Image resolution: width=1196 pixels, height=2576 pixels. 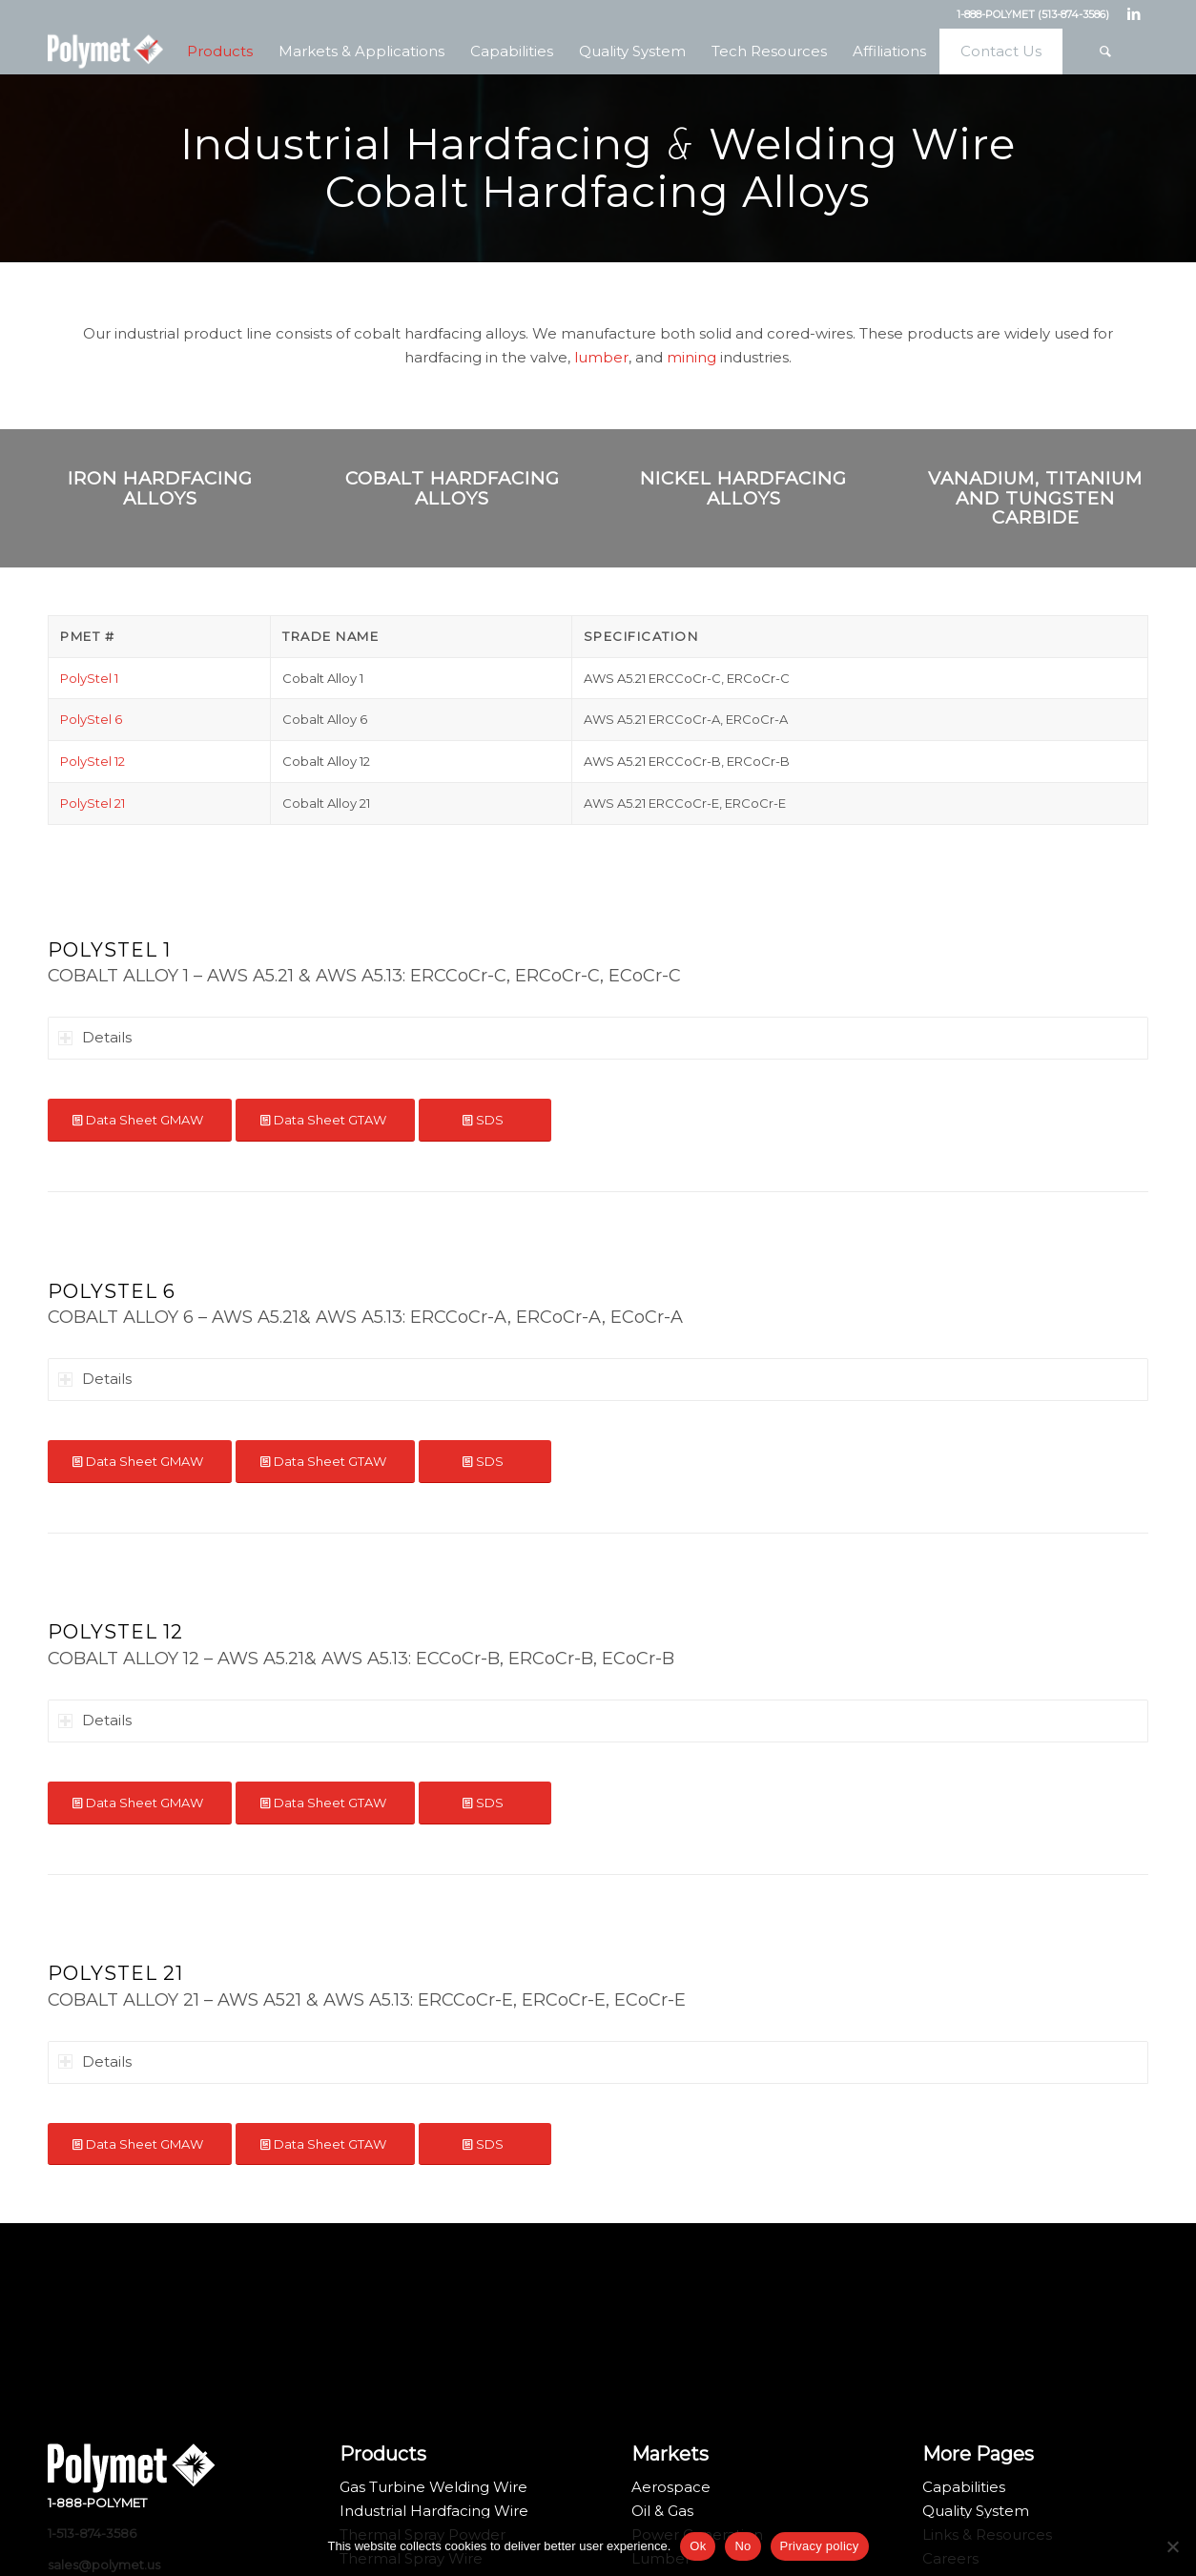 I want to click on [Data Sheet GTAW], so click(x=325, y=1120).